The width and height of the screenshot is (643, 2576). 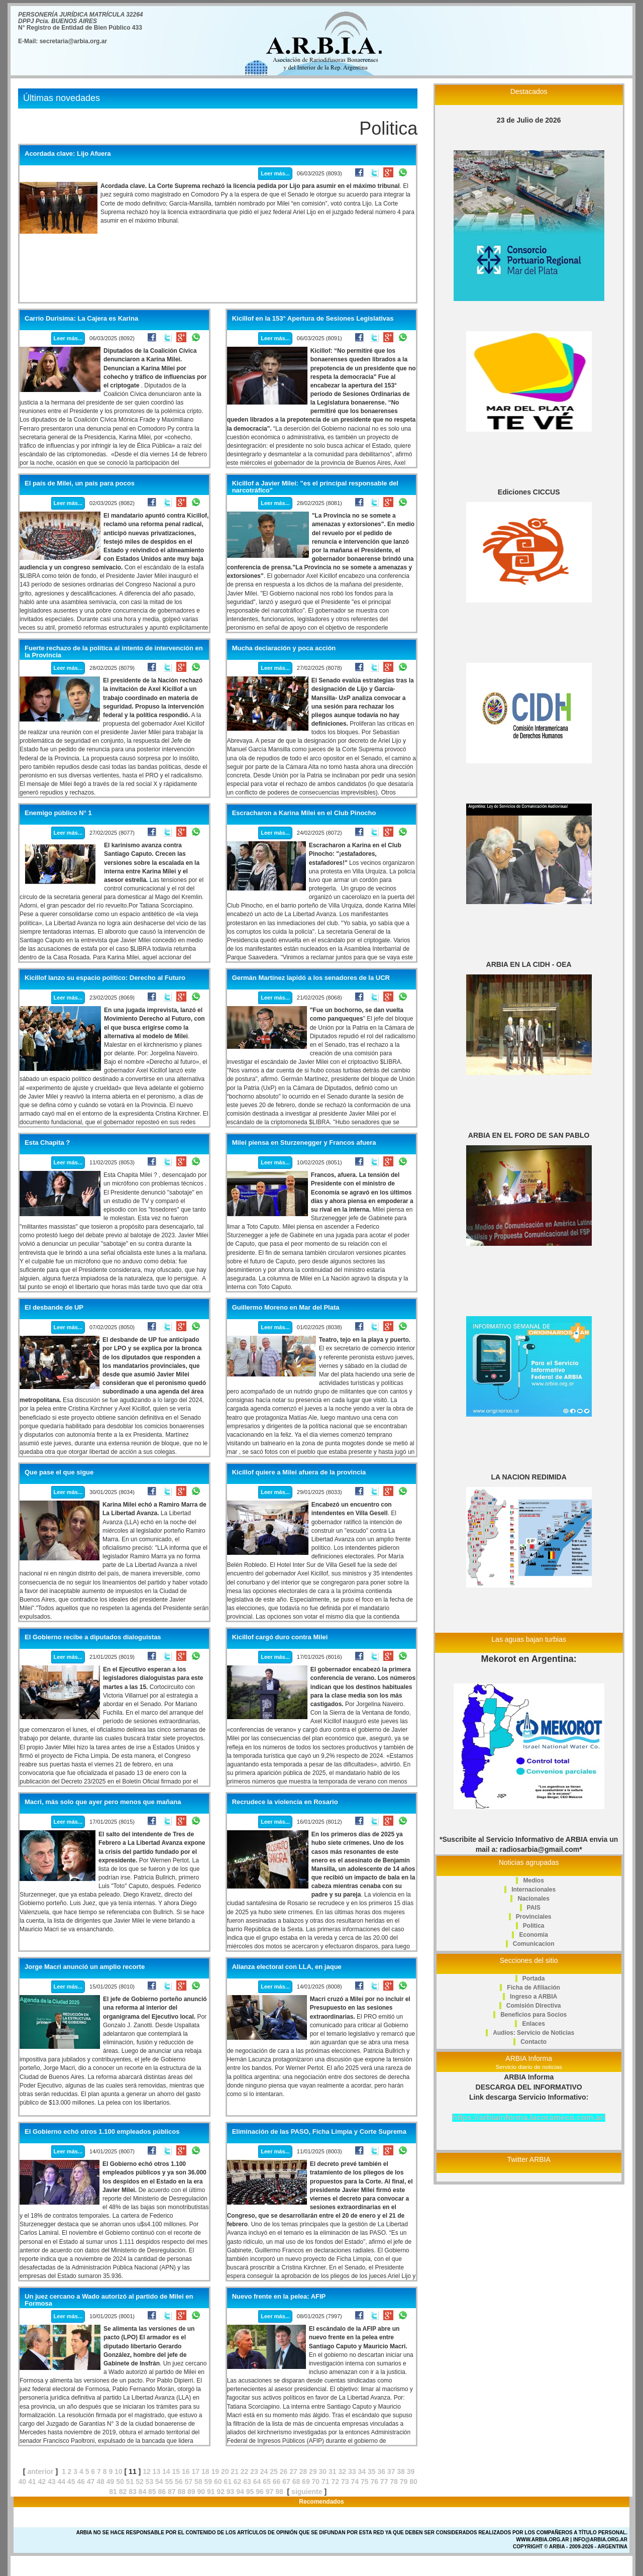 What do you see at coordinates (235, 2471) in the screenshot?
I see `21` at bounding box center [235, 2471].